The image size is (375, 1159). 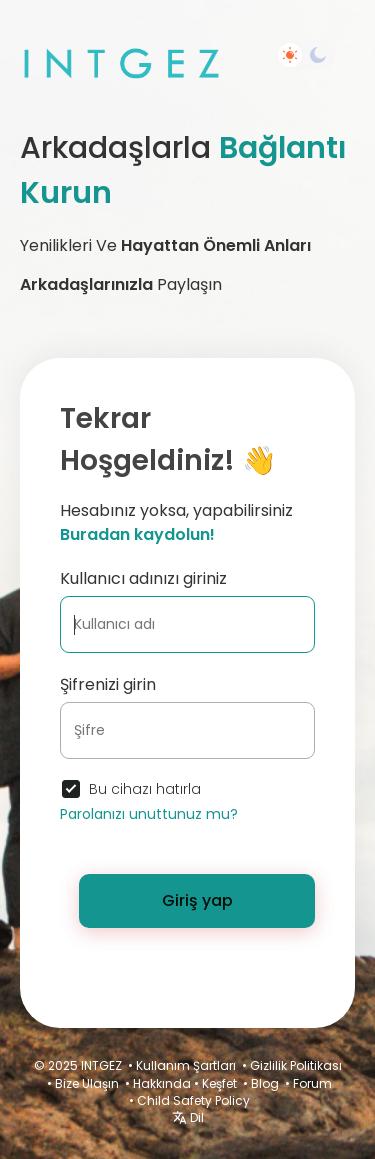 What do you see at coordinates (137, 534) in the screenshot?
I see `Buradan kaydolun!` at bounding box center [137, 534].